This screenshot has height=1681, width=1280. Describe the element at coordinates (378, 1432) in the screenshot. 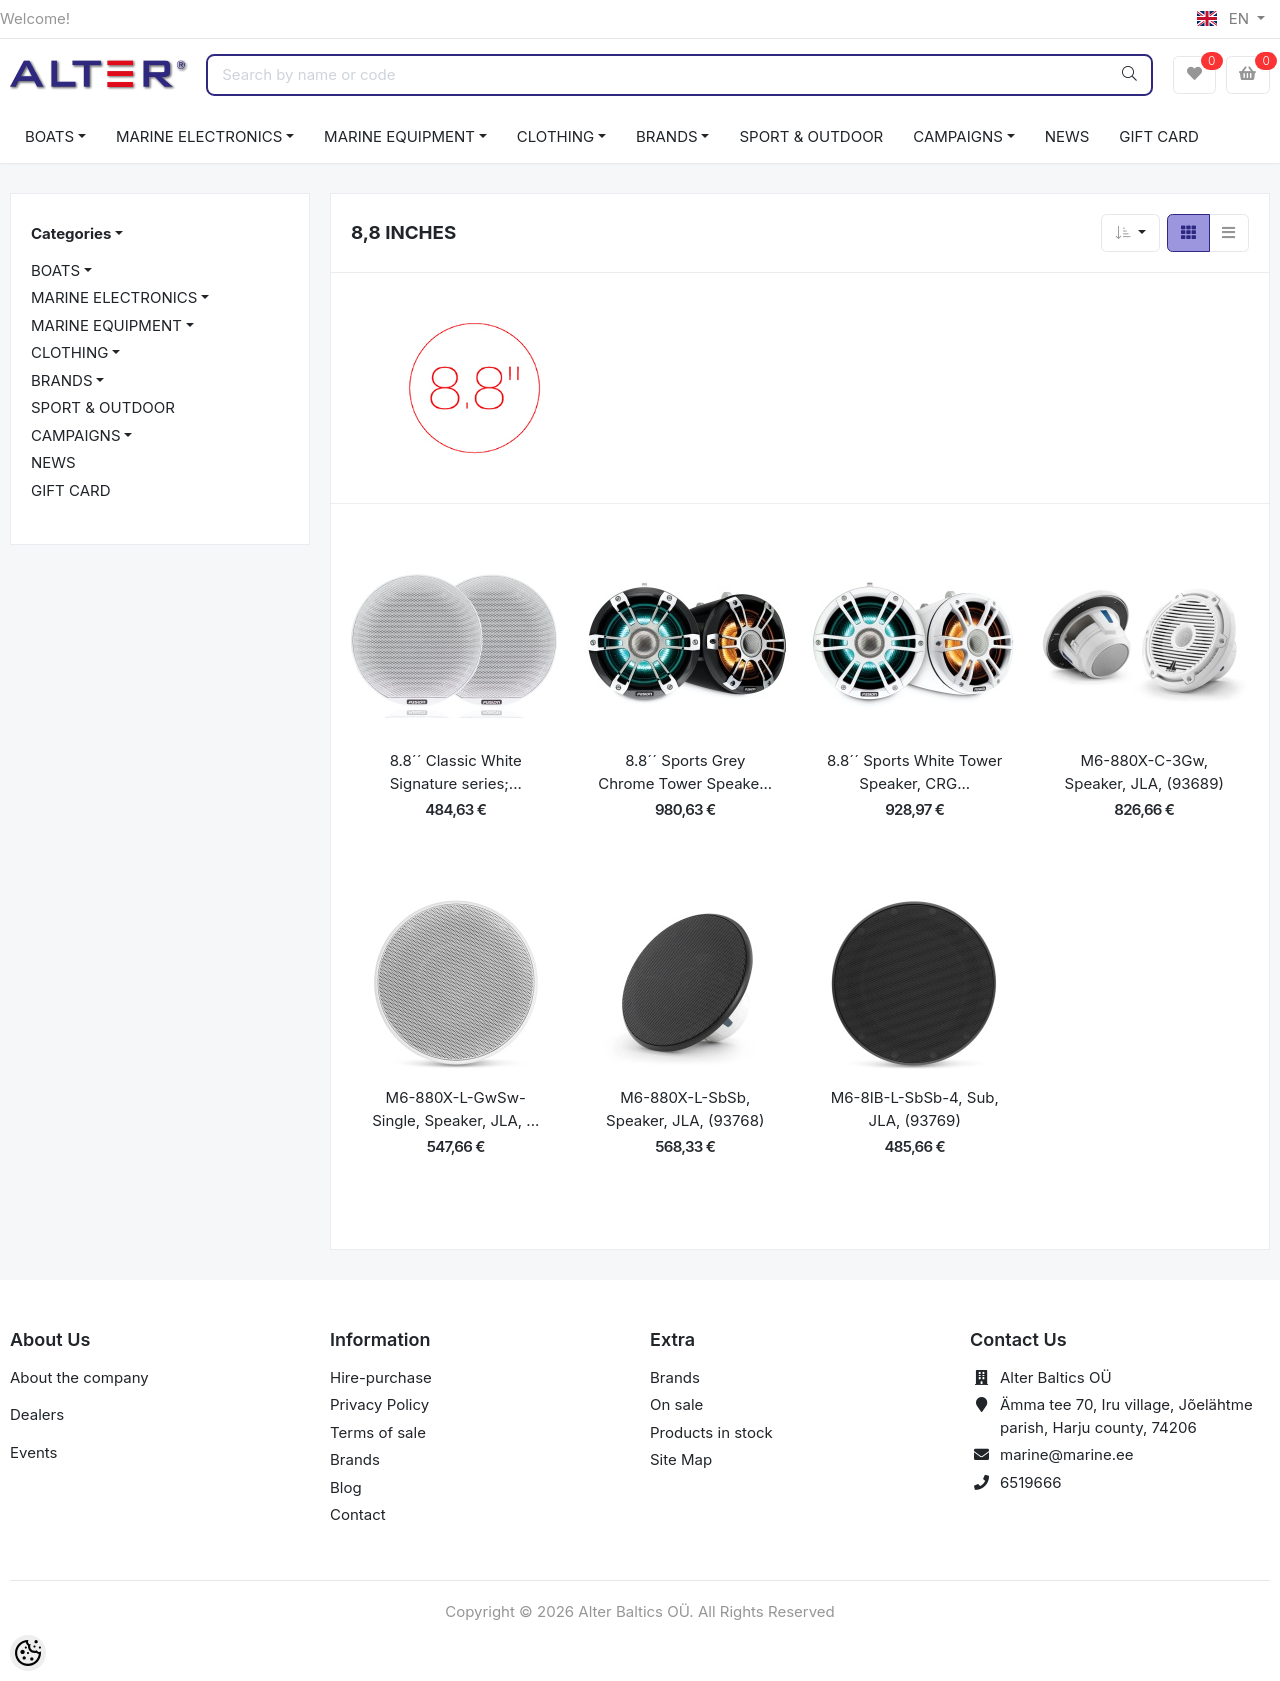

I see `Terms of sale` at that location.